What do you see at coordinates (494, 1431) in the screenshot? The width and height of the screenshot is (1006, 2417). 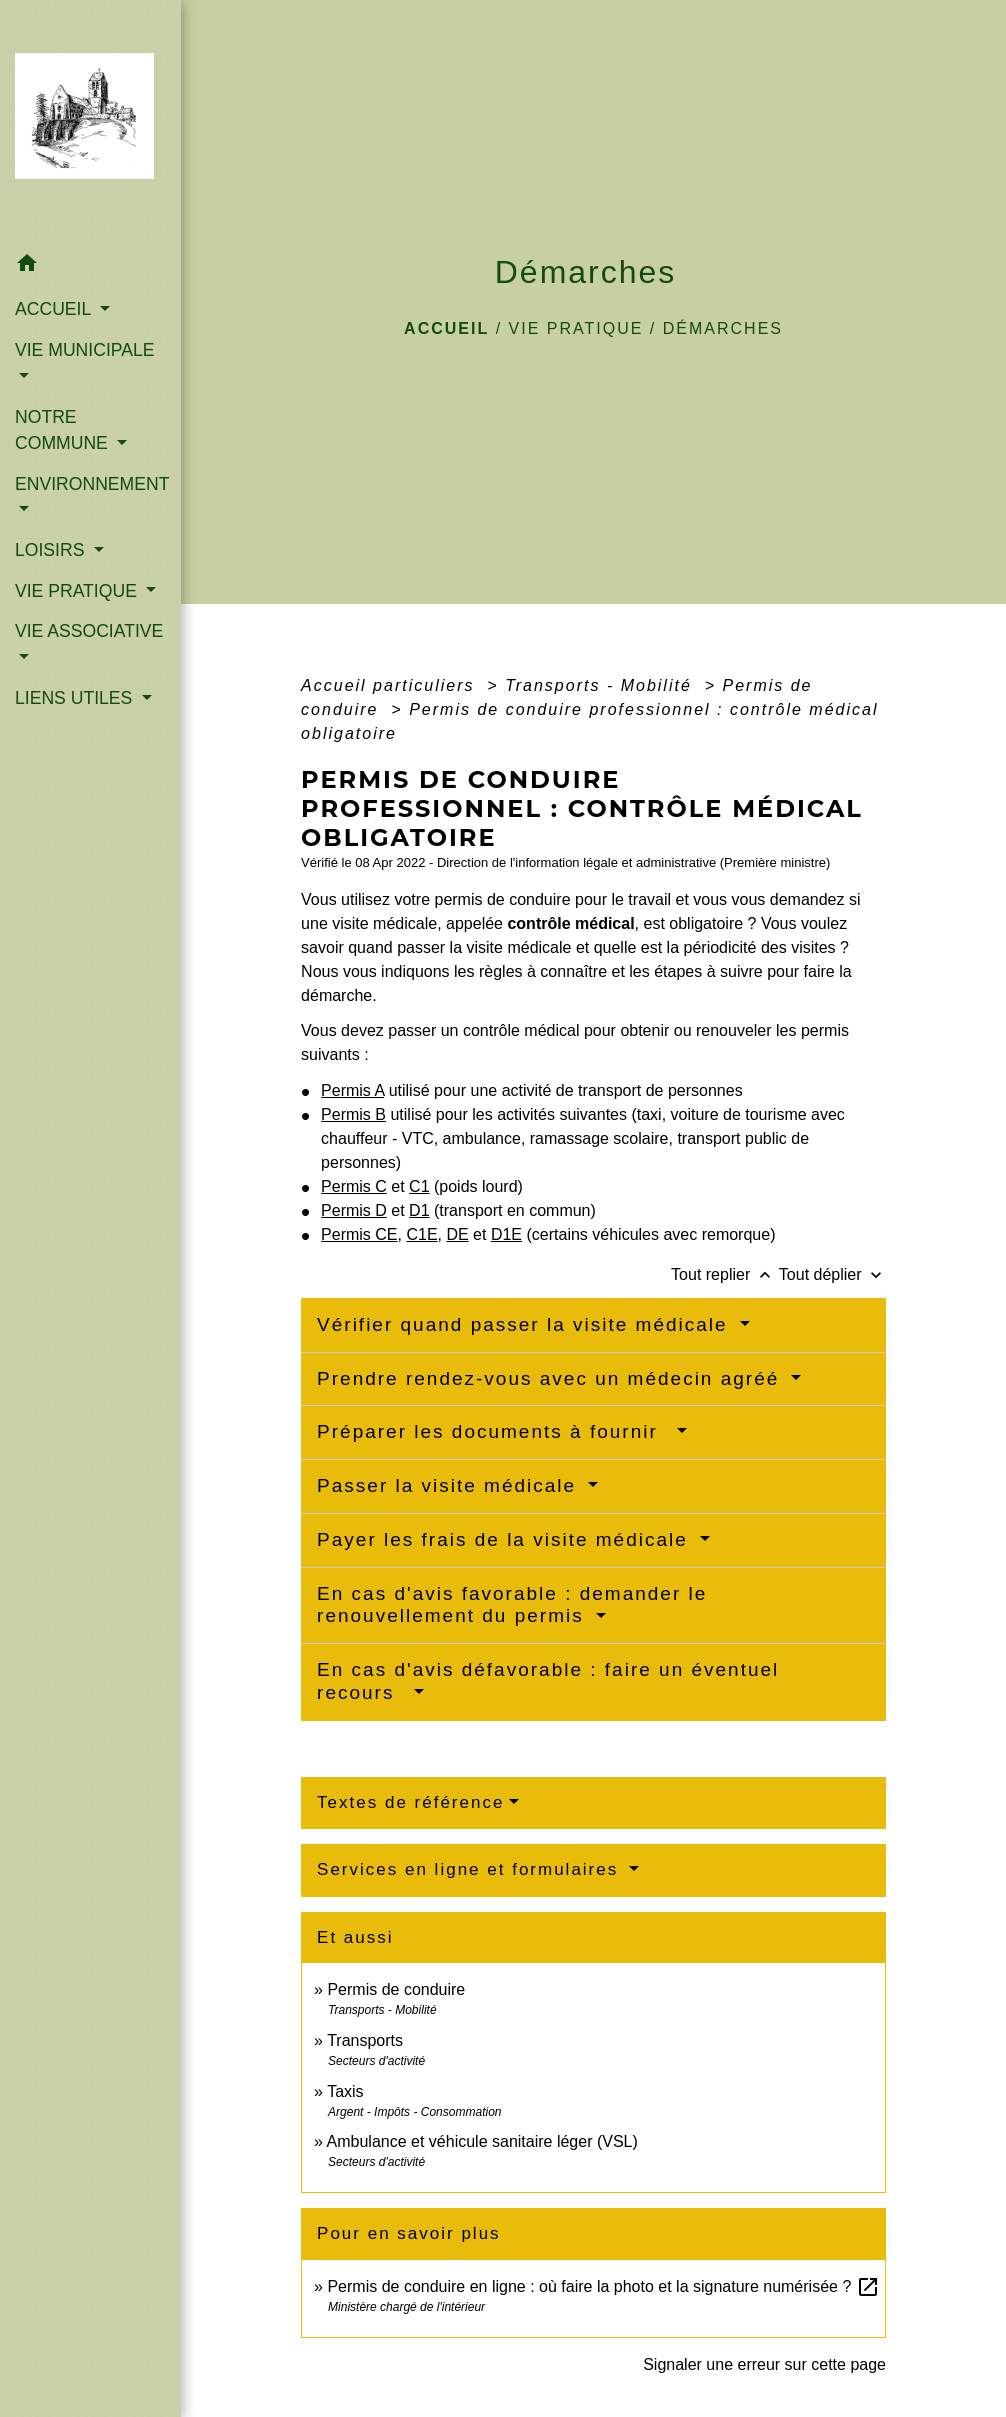 I see `Préparer les documents à fournir` at bounding box center [494, 1431].